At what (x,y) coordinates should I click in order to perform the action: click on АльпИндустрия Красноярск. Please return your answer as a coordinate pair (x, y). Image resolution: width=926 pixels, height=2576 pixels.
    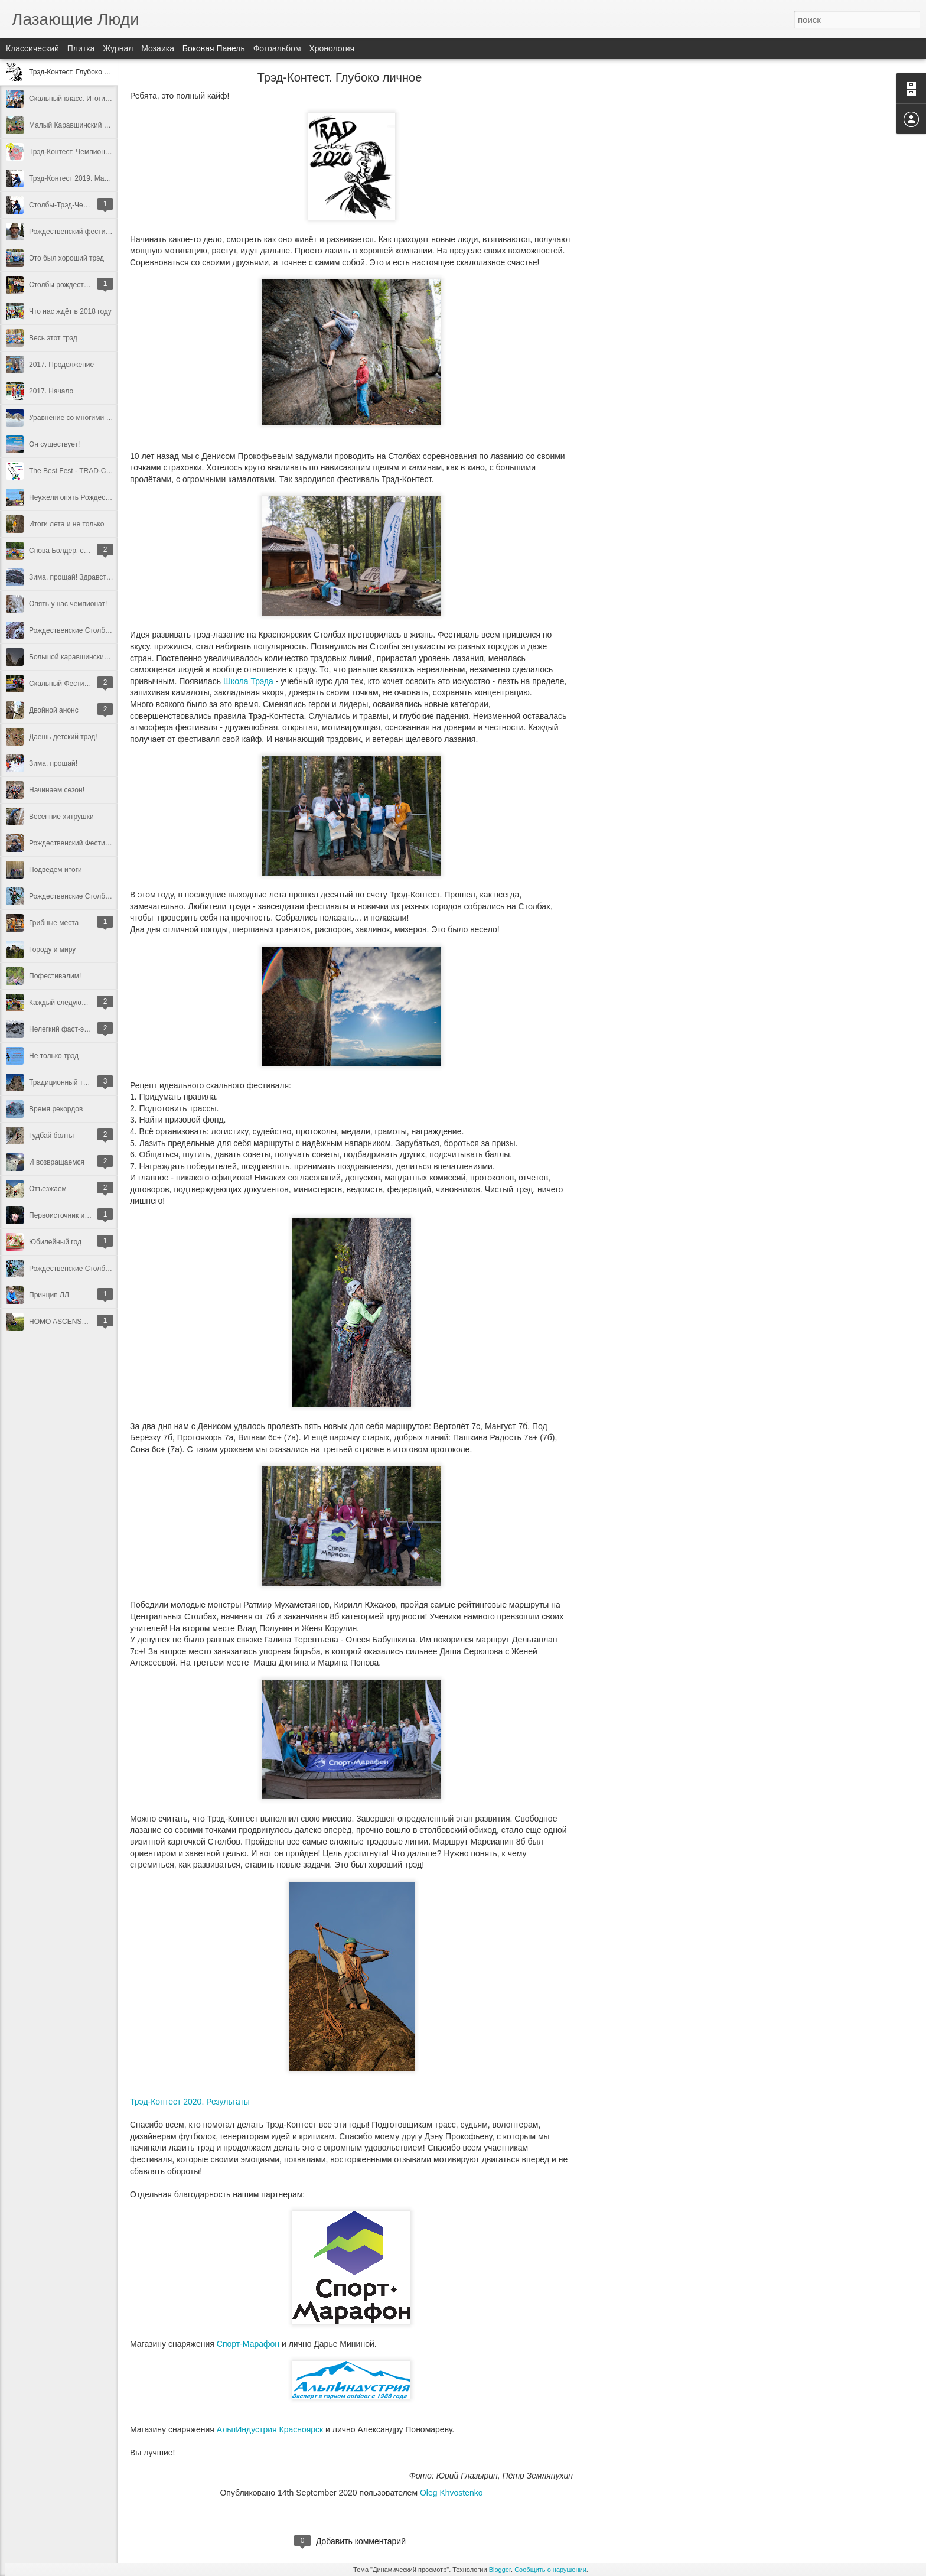
    Looking at the image, I should click on (270, 2429).